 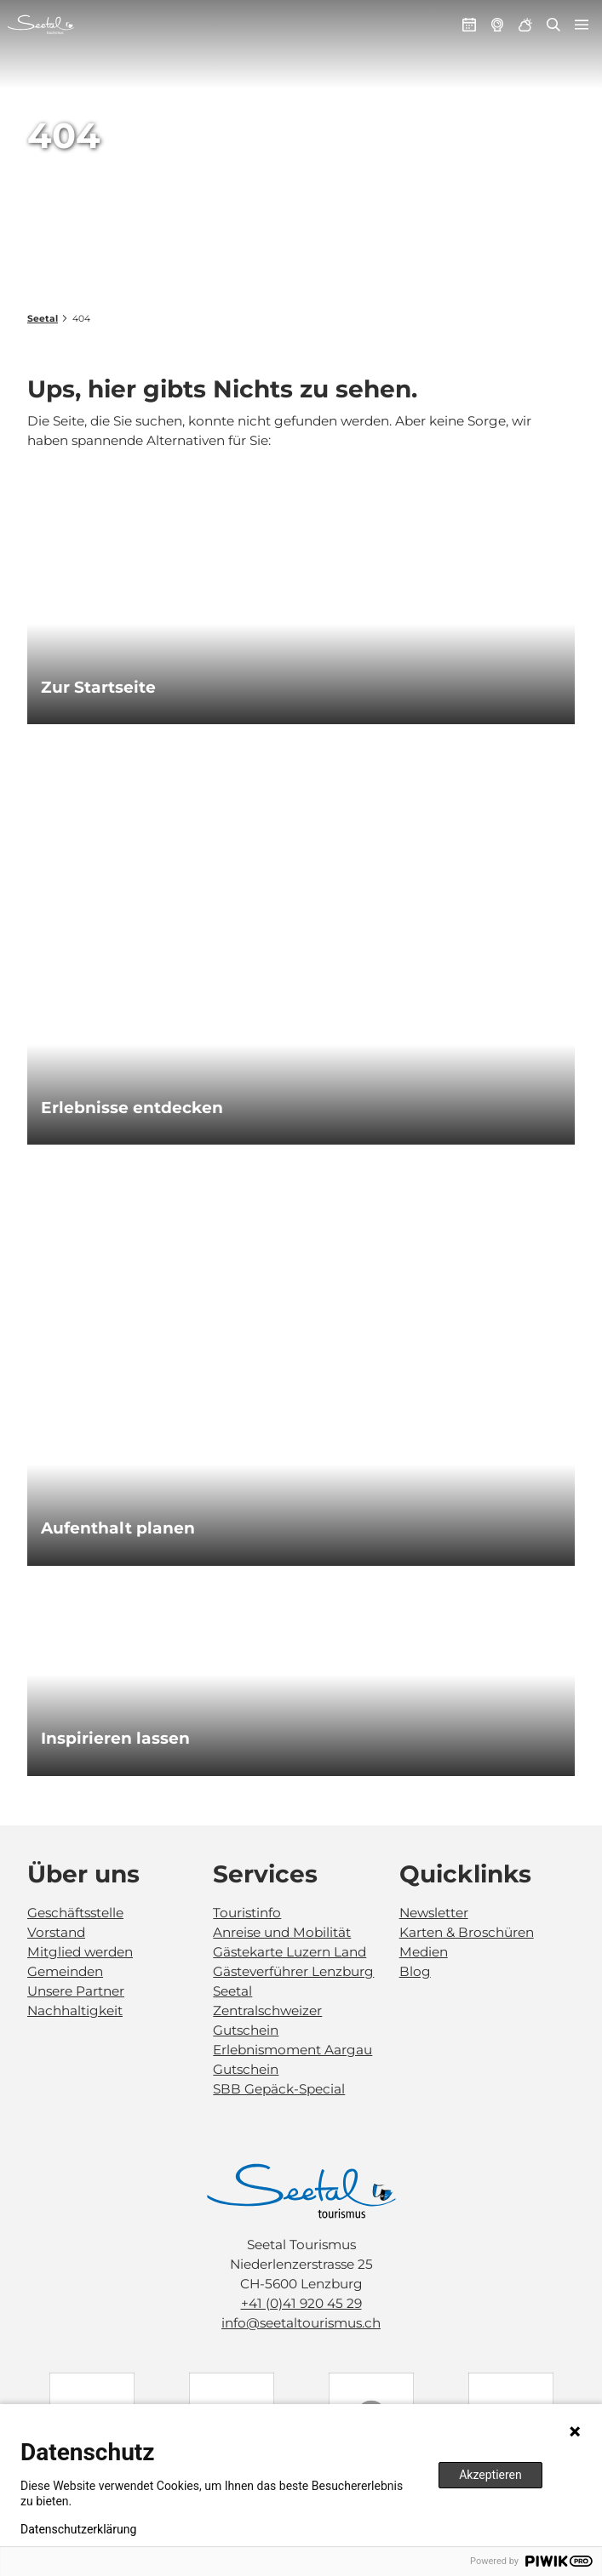 What do you see at coordinates (75, 2010) in the screenshot?
I see `Nachhaltigkeit` at bounding box center [75, 2010].